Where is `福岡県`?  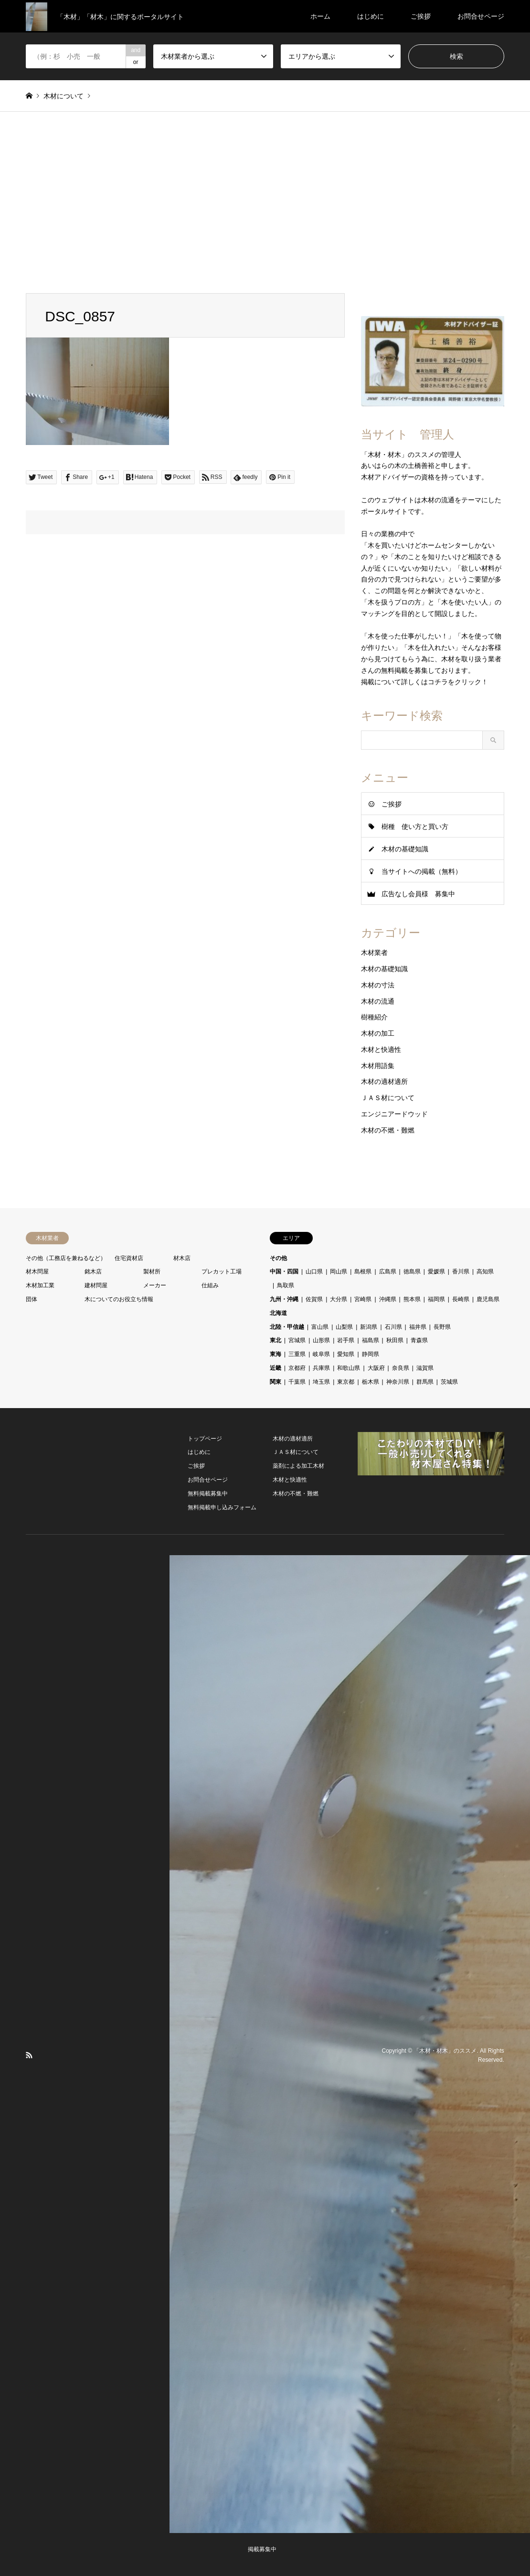 福岡県 is located at coordinates (436, 1299).